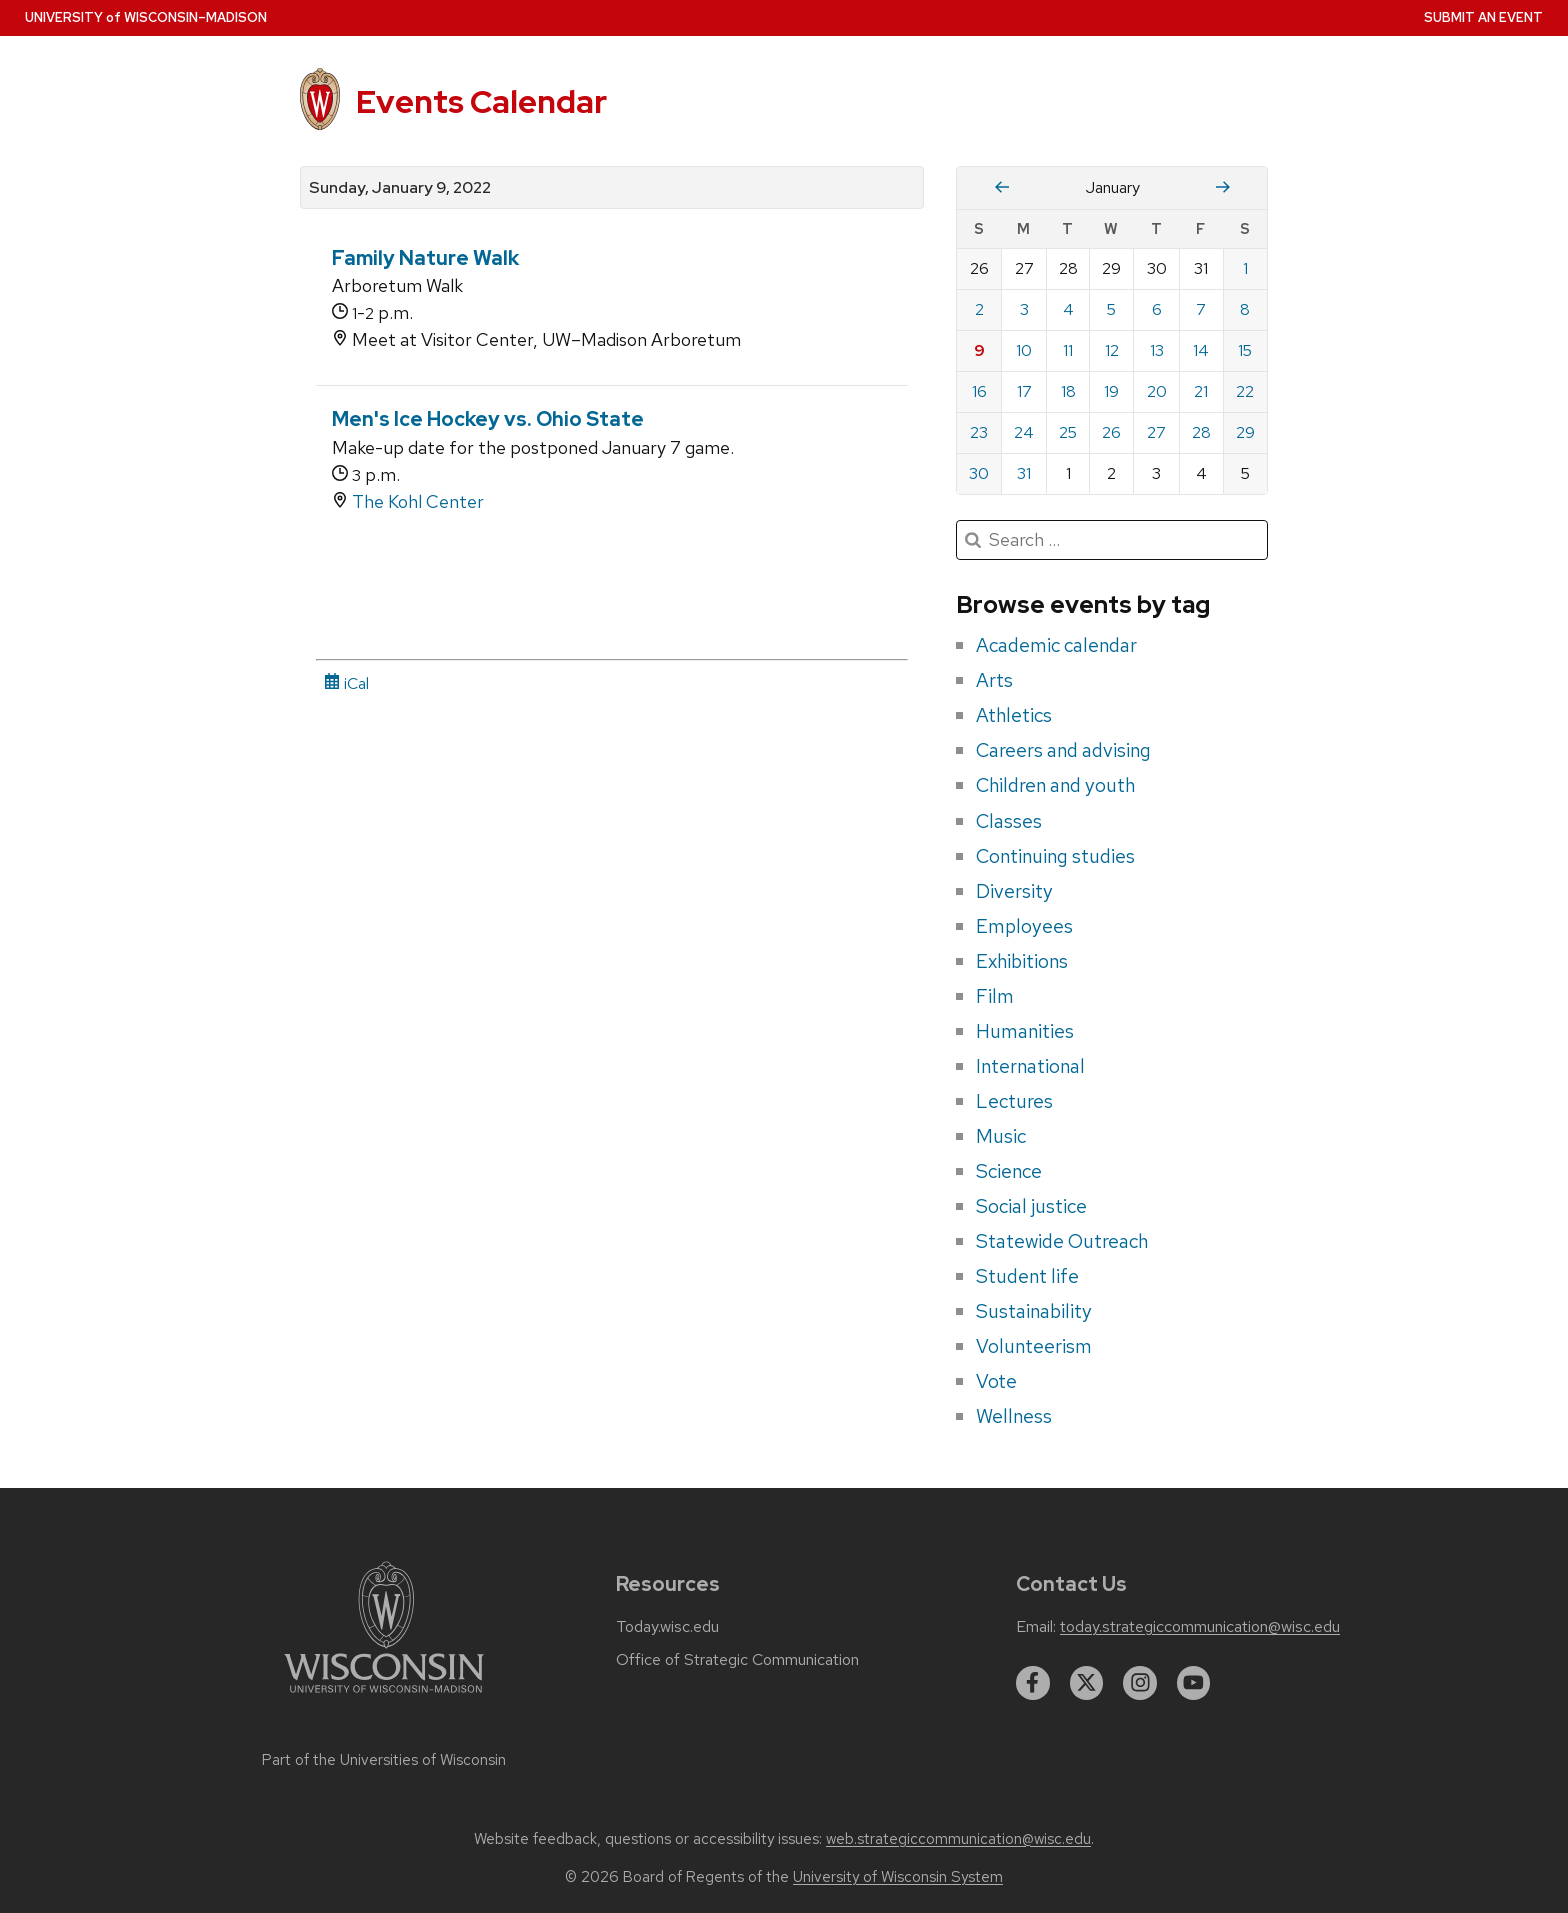  Describe the element at coordinates (418, 501) in the screenshot. I see `The Kohl Center` at that location.